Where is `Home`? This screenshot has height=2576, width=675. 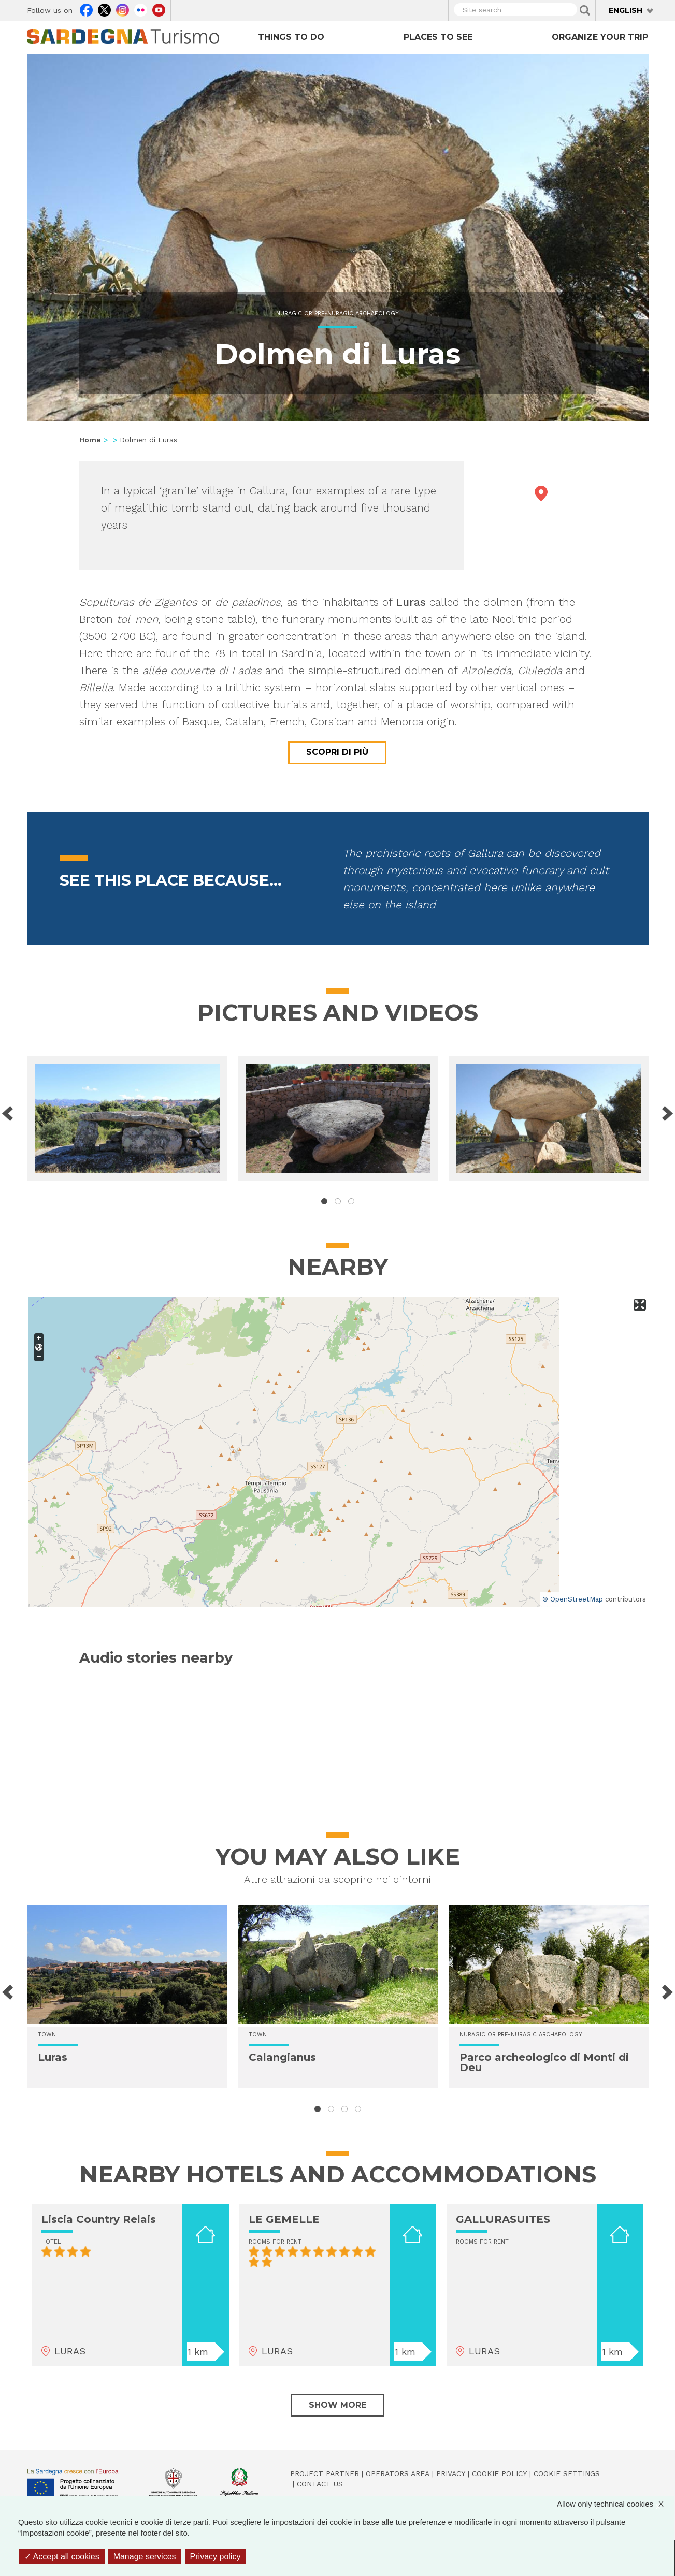
Home is located at coordinates (90, 439).